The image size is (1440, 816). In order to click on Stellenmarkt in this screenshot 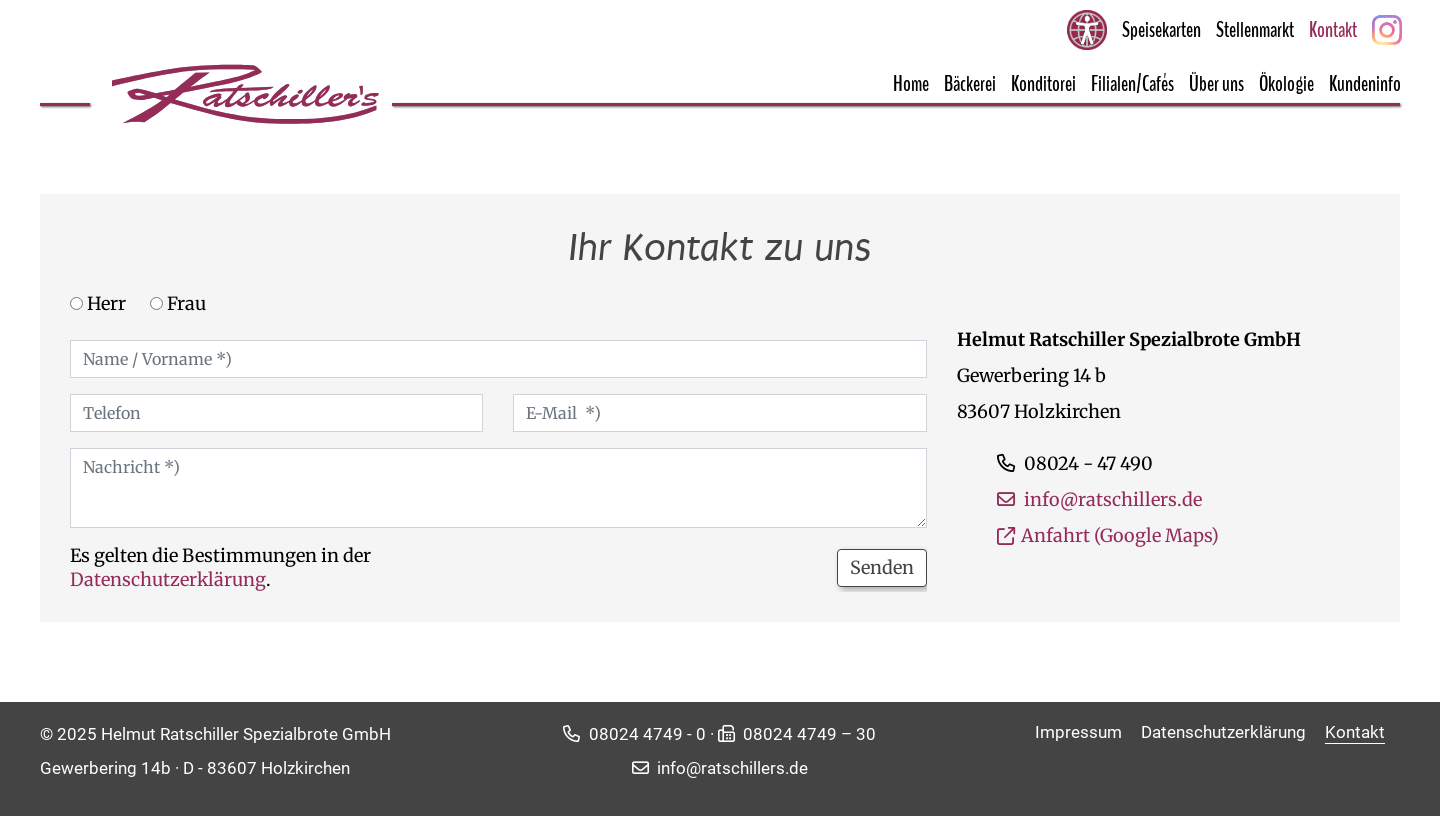, I will do `click(1255, 30)`.